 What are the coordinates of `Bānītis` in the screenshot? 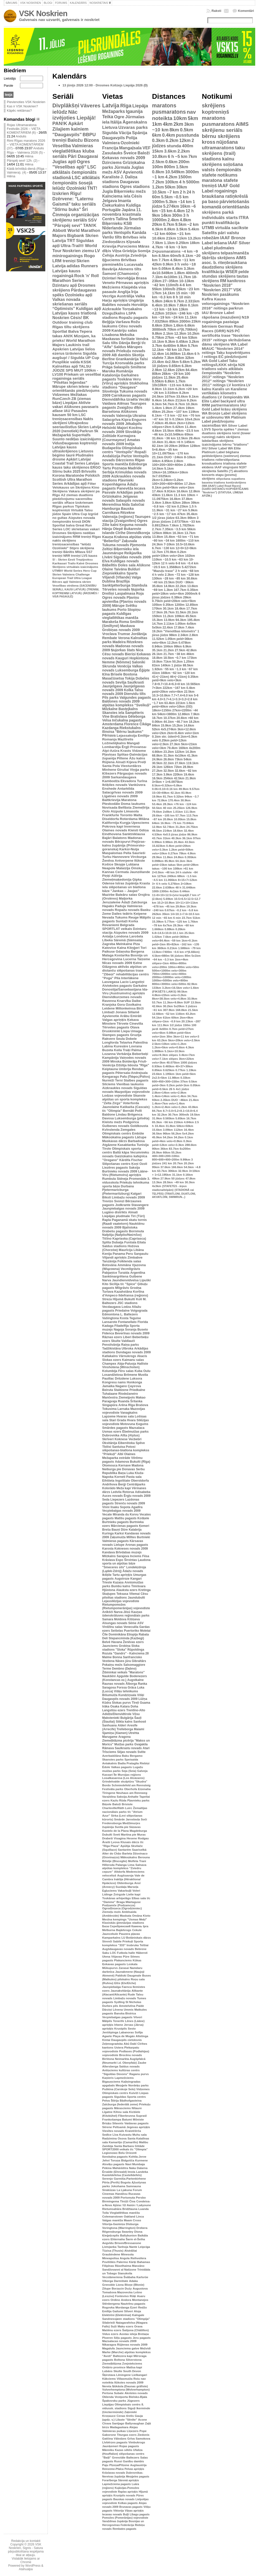 It's located at (68, 552).